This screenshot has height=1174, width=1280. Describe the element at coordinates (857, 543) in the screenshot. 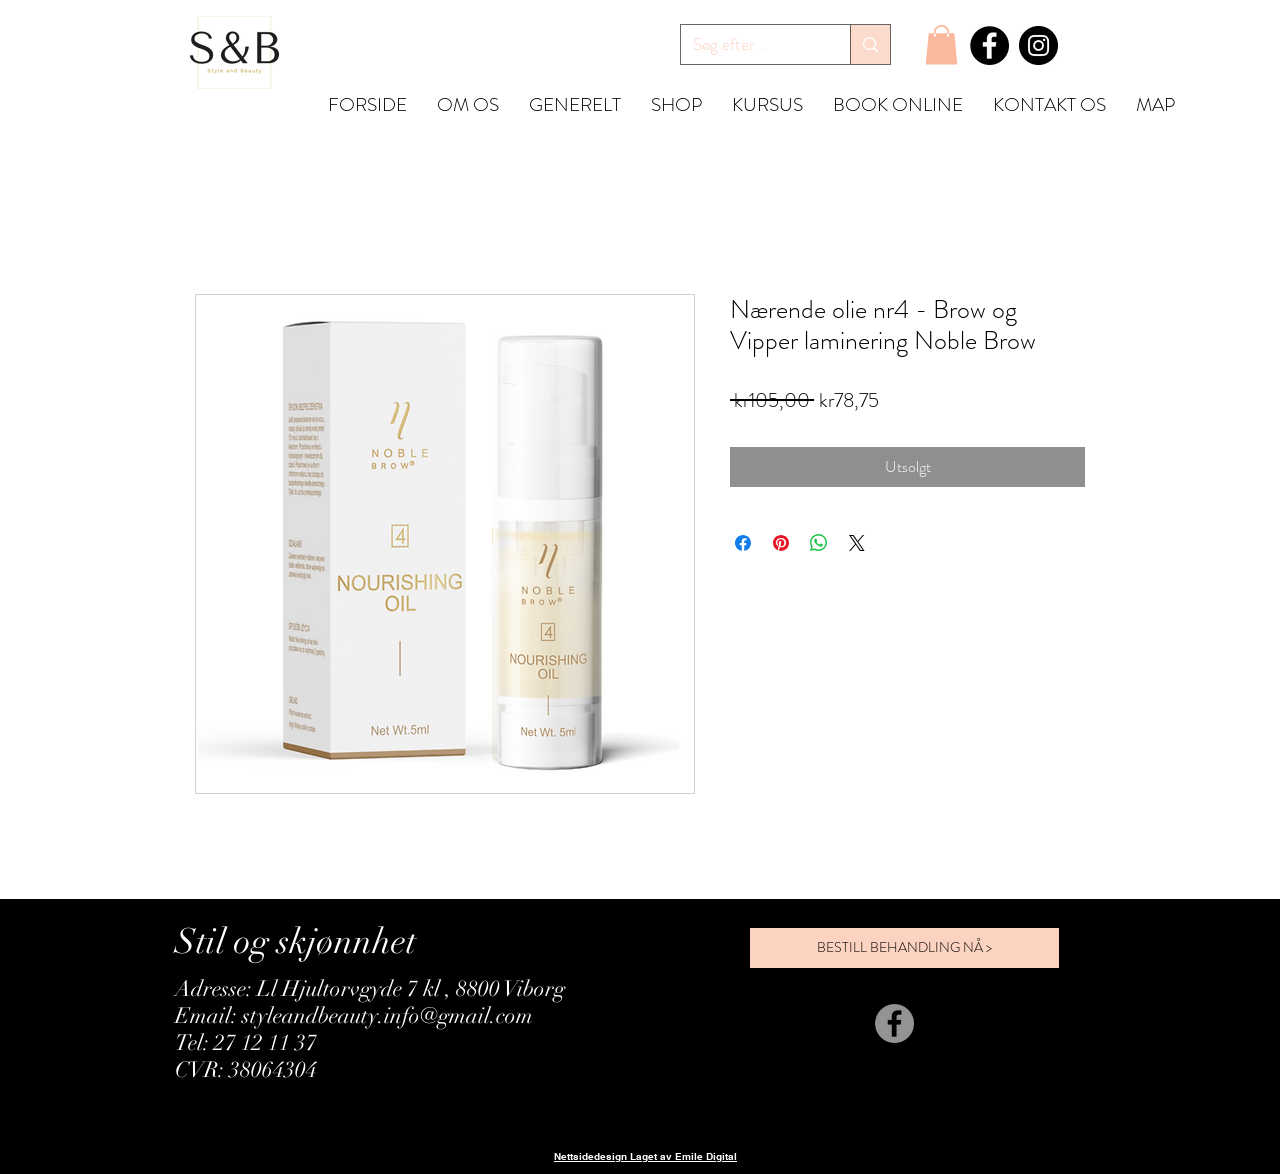

I see `[Share on X]` at that location.